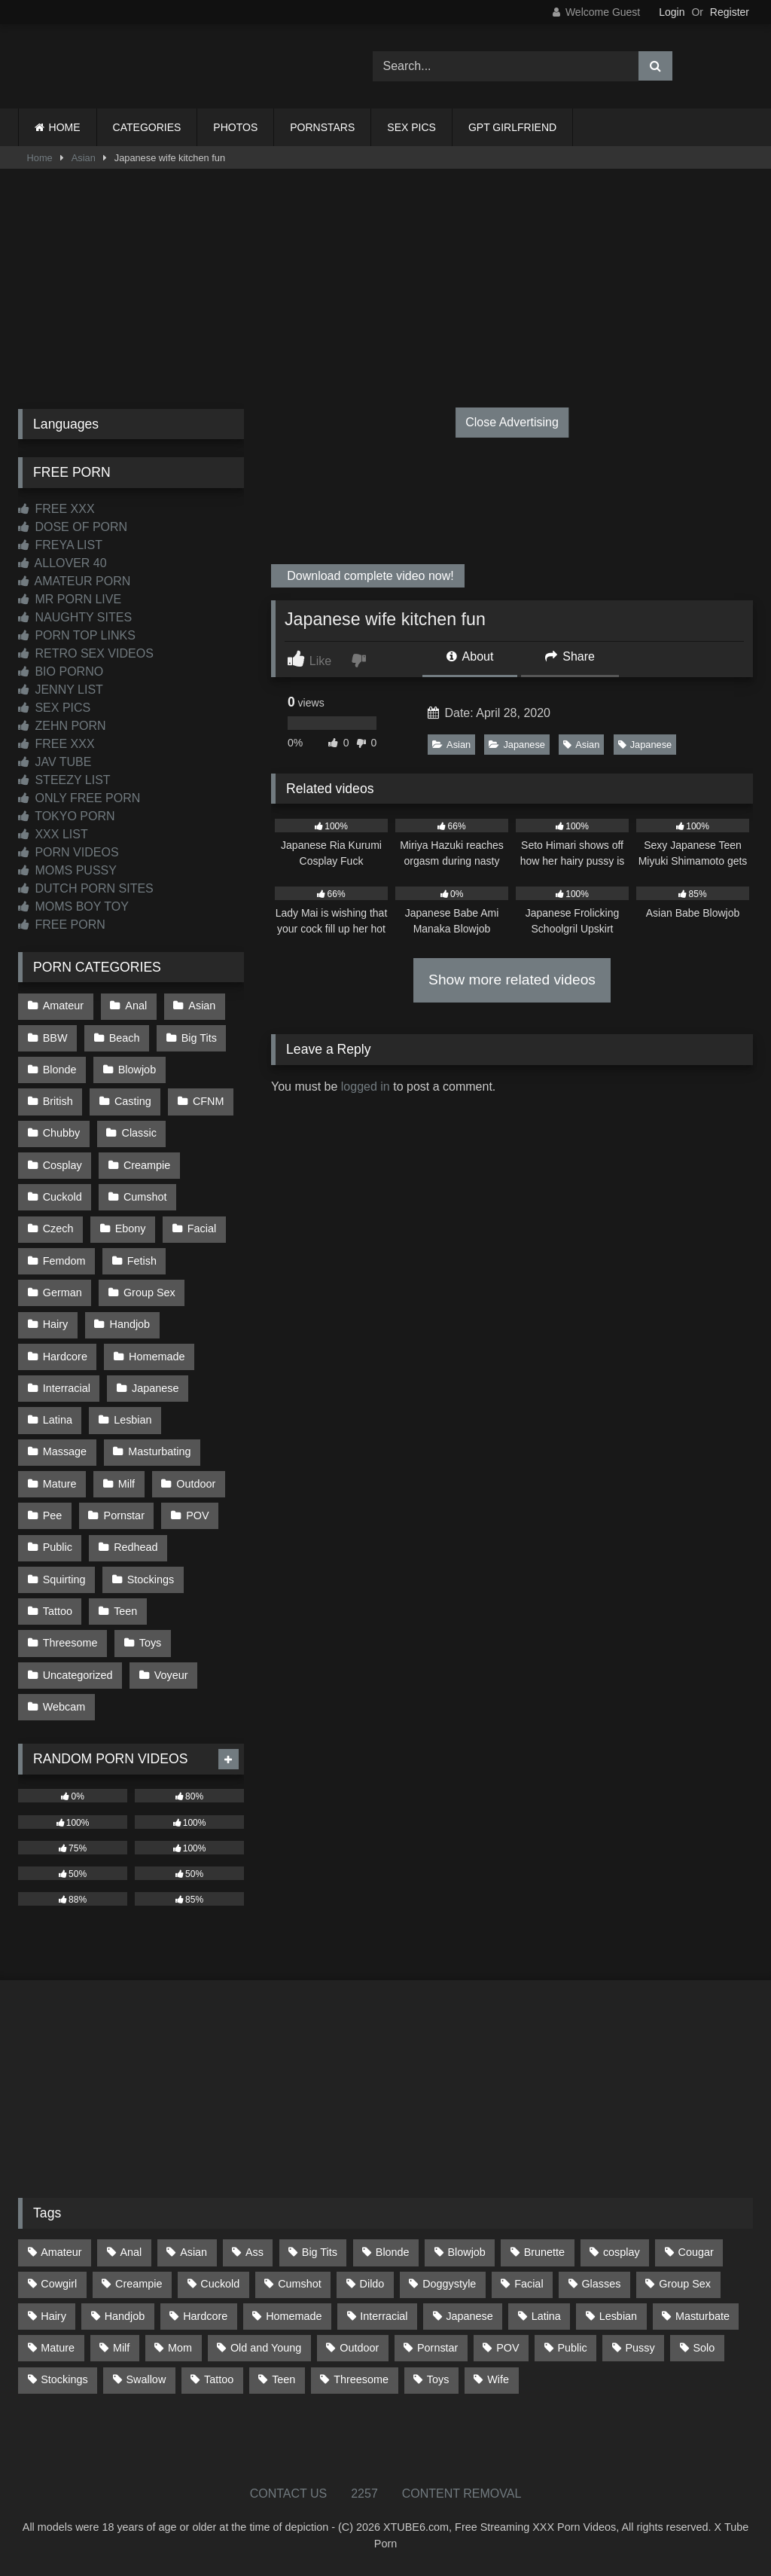  What do you see at coordinates (60, 671) in the screenshot?
I see `BIO PORNO` at bounding box center [60, 671].